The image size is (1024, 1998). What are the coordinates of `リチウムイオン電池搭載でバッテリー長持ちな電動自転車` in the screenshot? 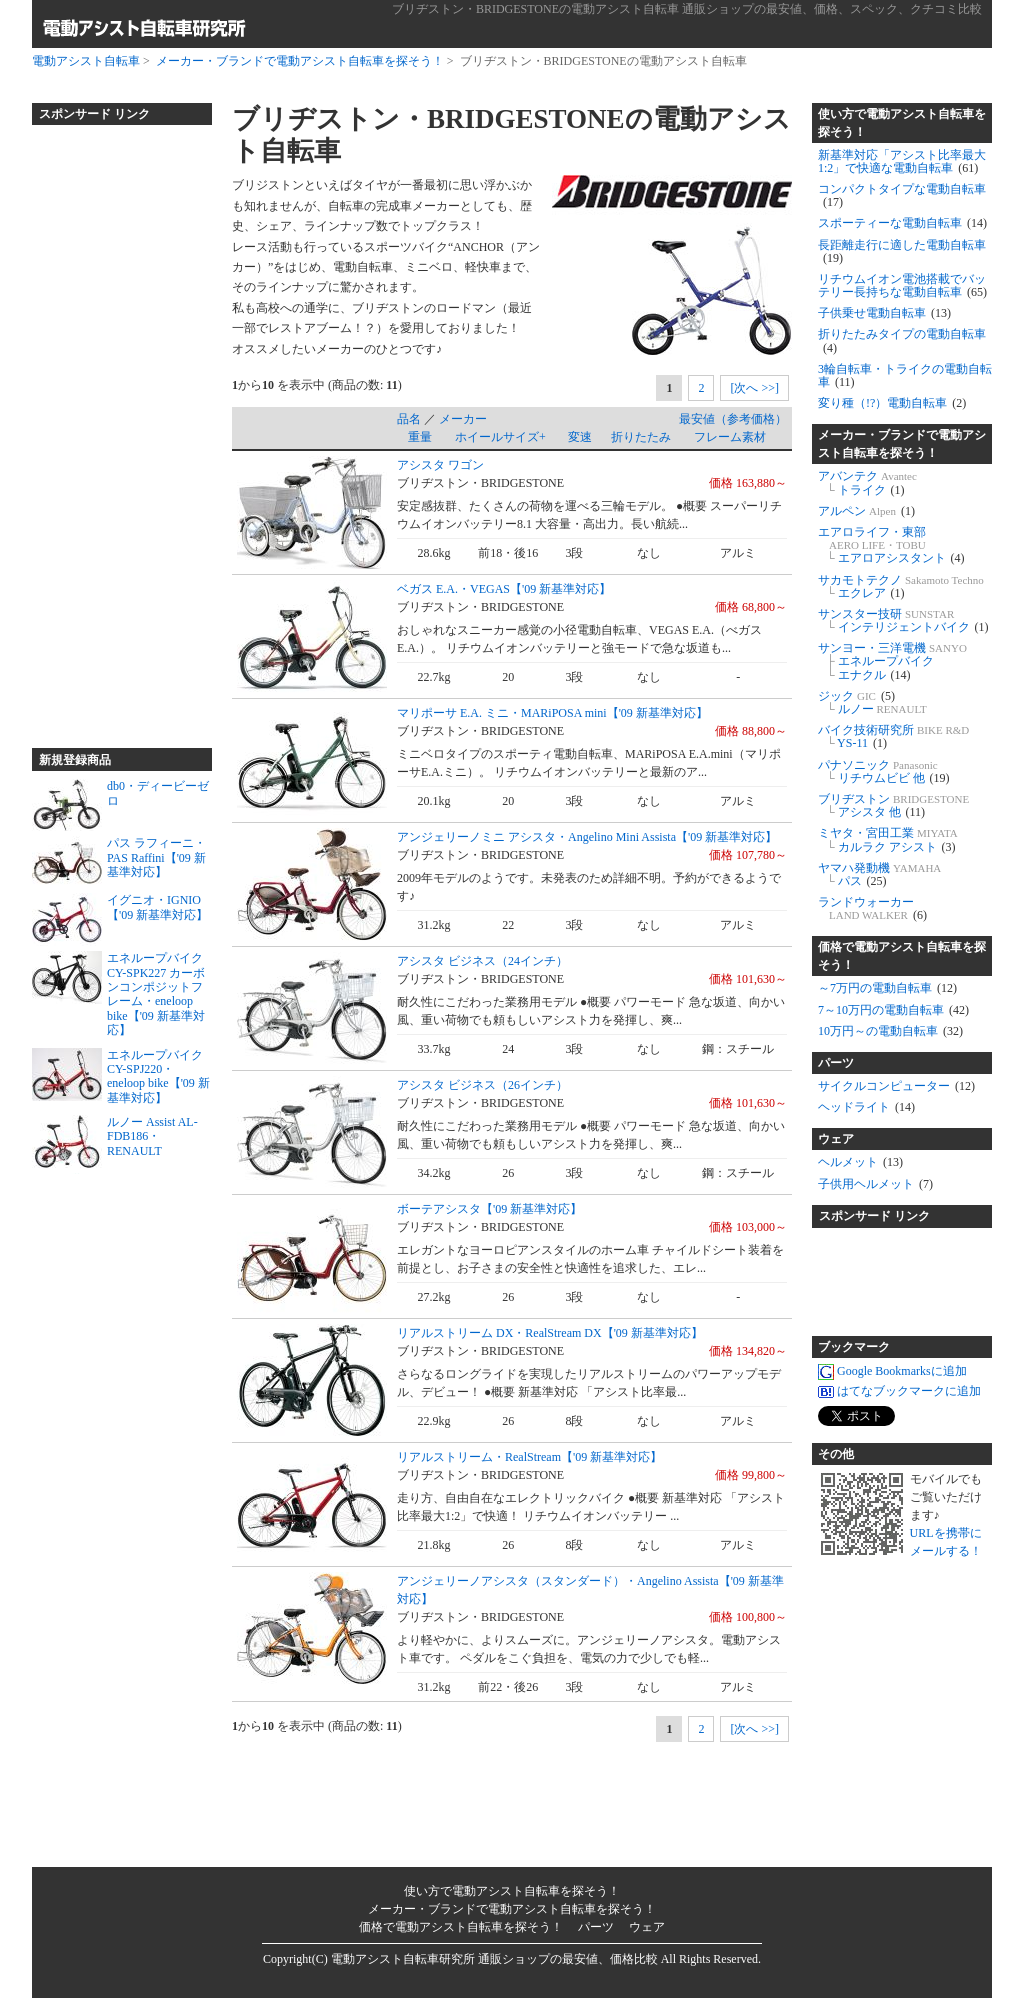 It's located at (902, 285).